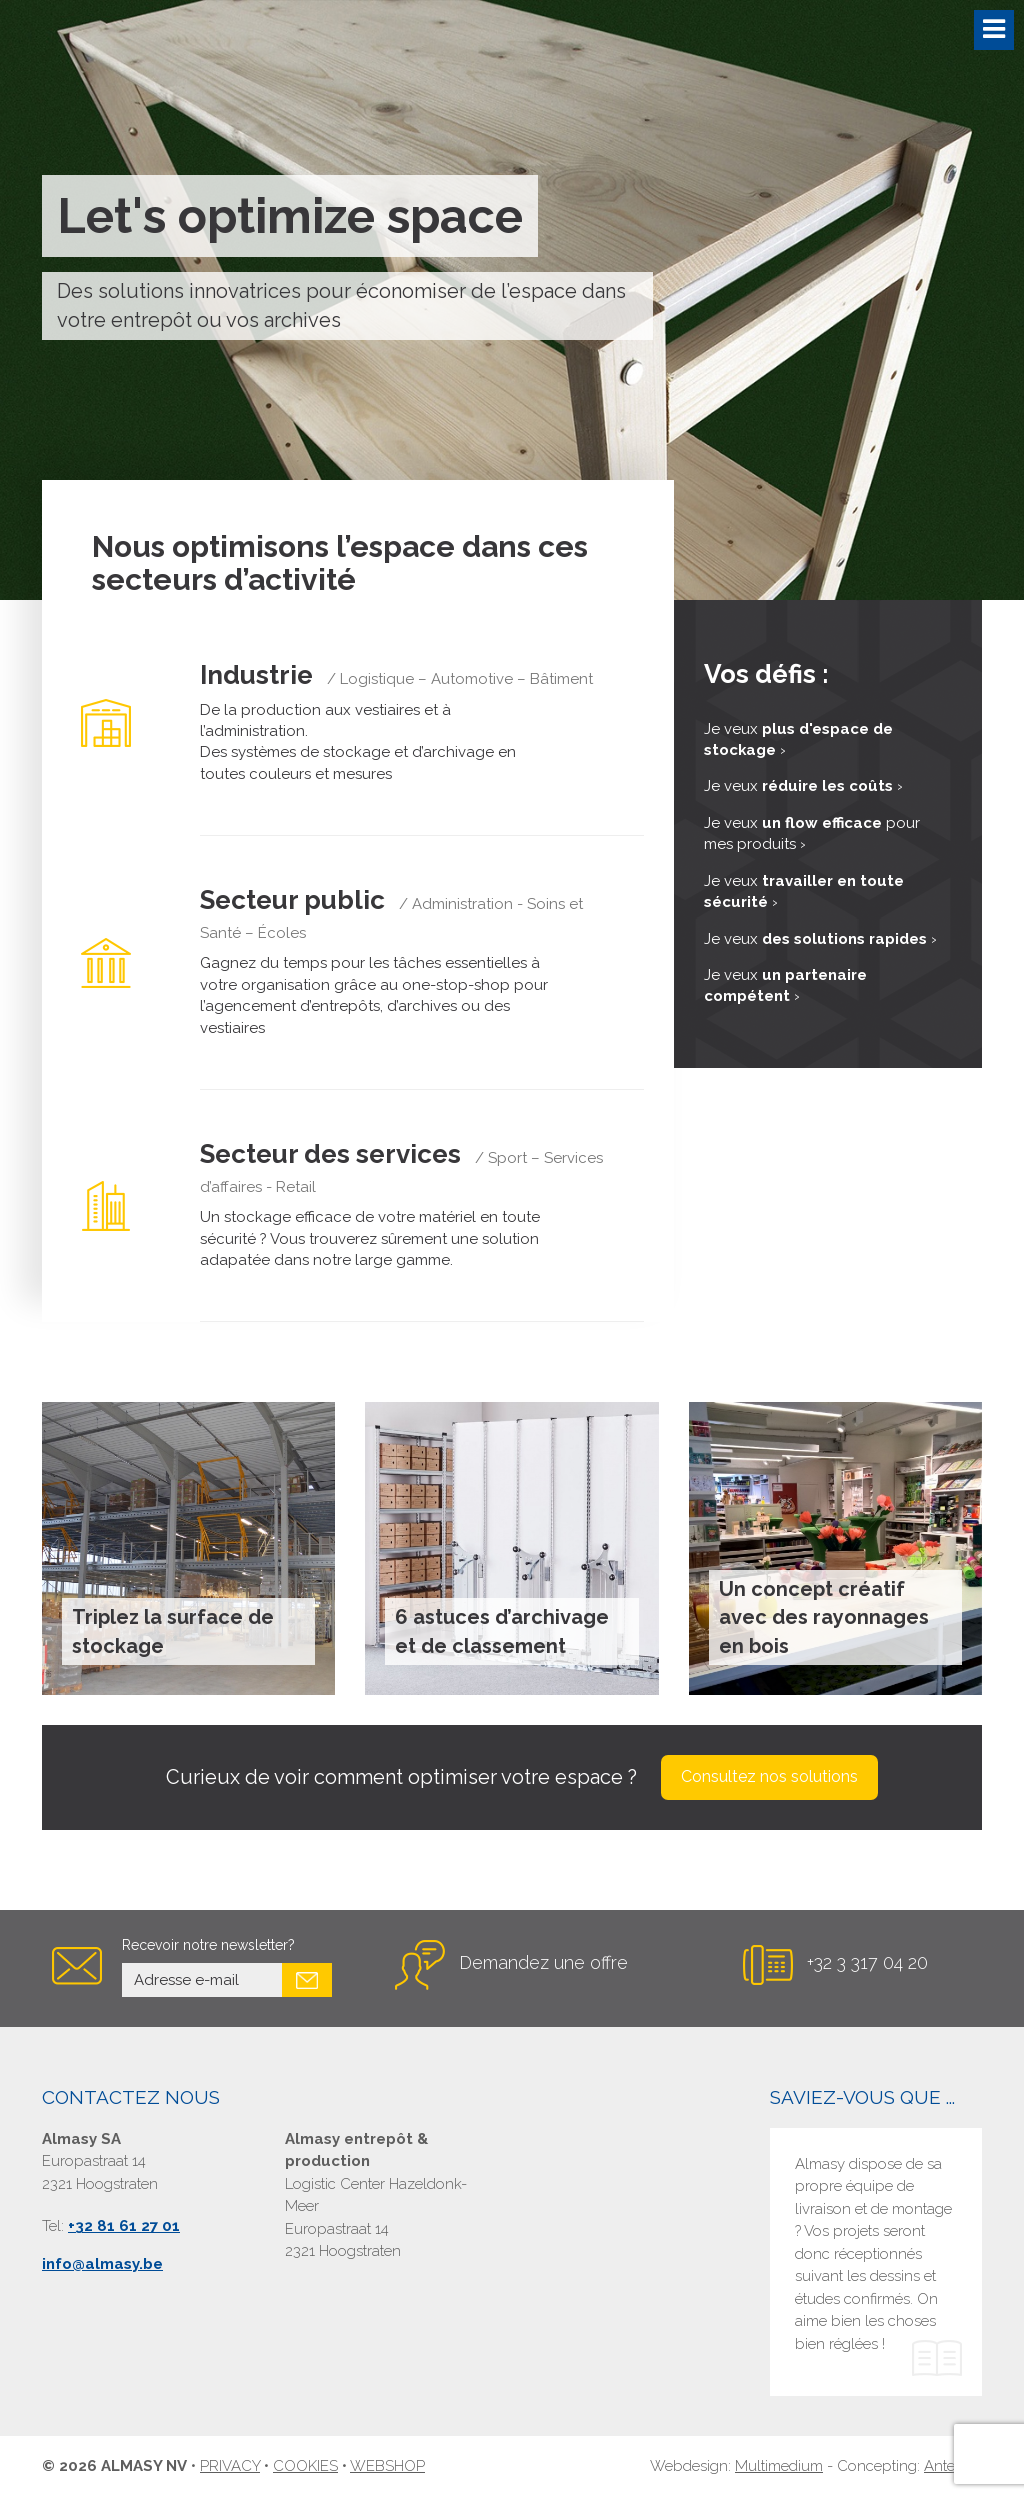 The height and width of the screenshot is (2498, 1024). Describe the element at coordinates (543, 1962) in the screenshot. I see `Demandez une offre` at that location.